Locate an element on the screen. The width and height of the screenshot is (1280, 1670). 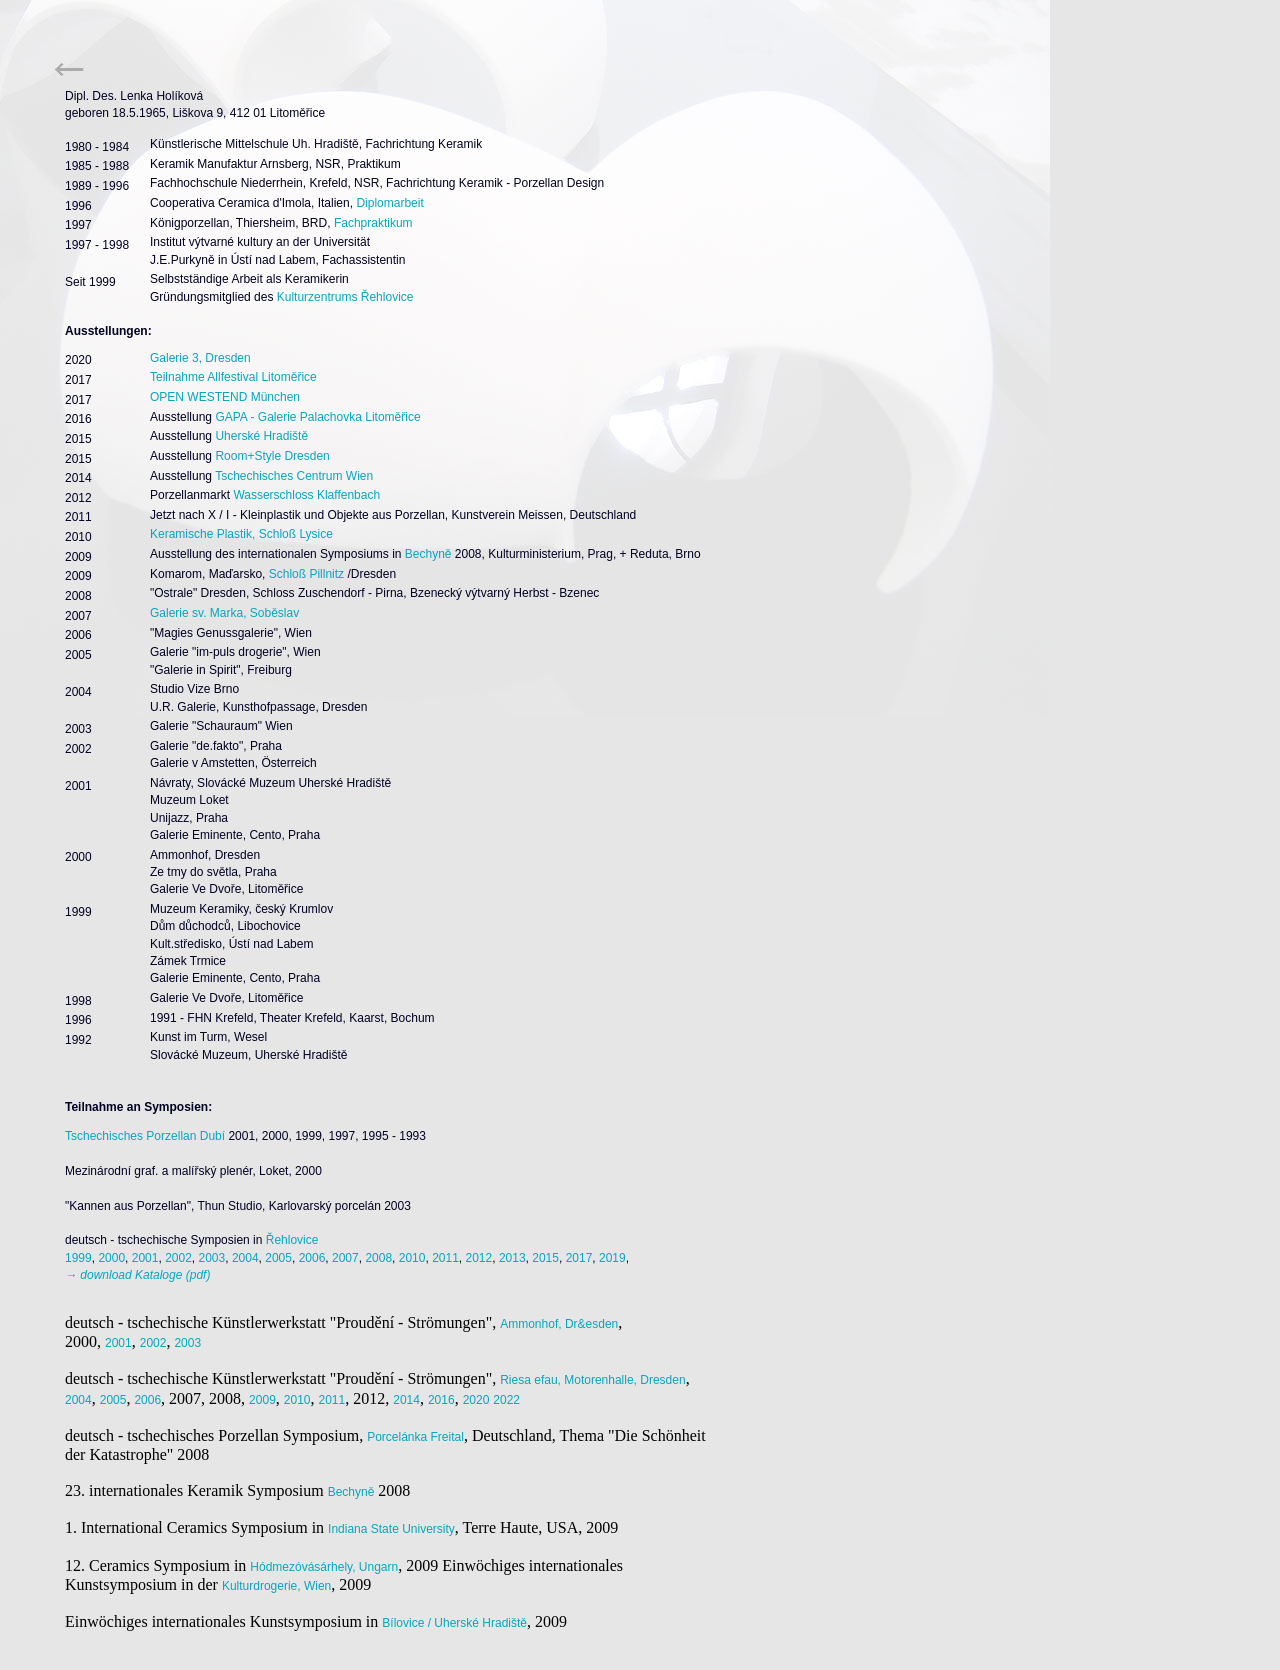
Indiana State University is located at coordinates (391, 1529).